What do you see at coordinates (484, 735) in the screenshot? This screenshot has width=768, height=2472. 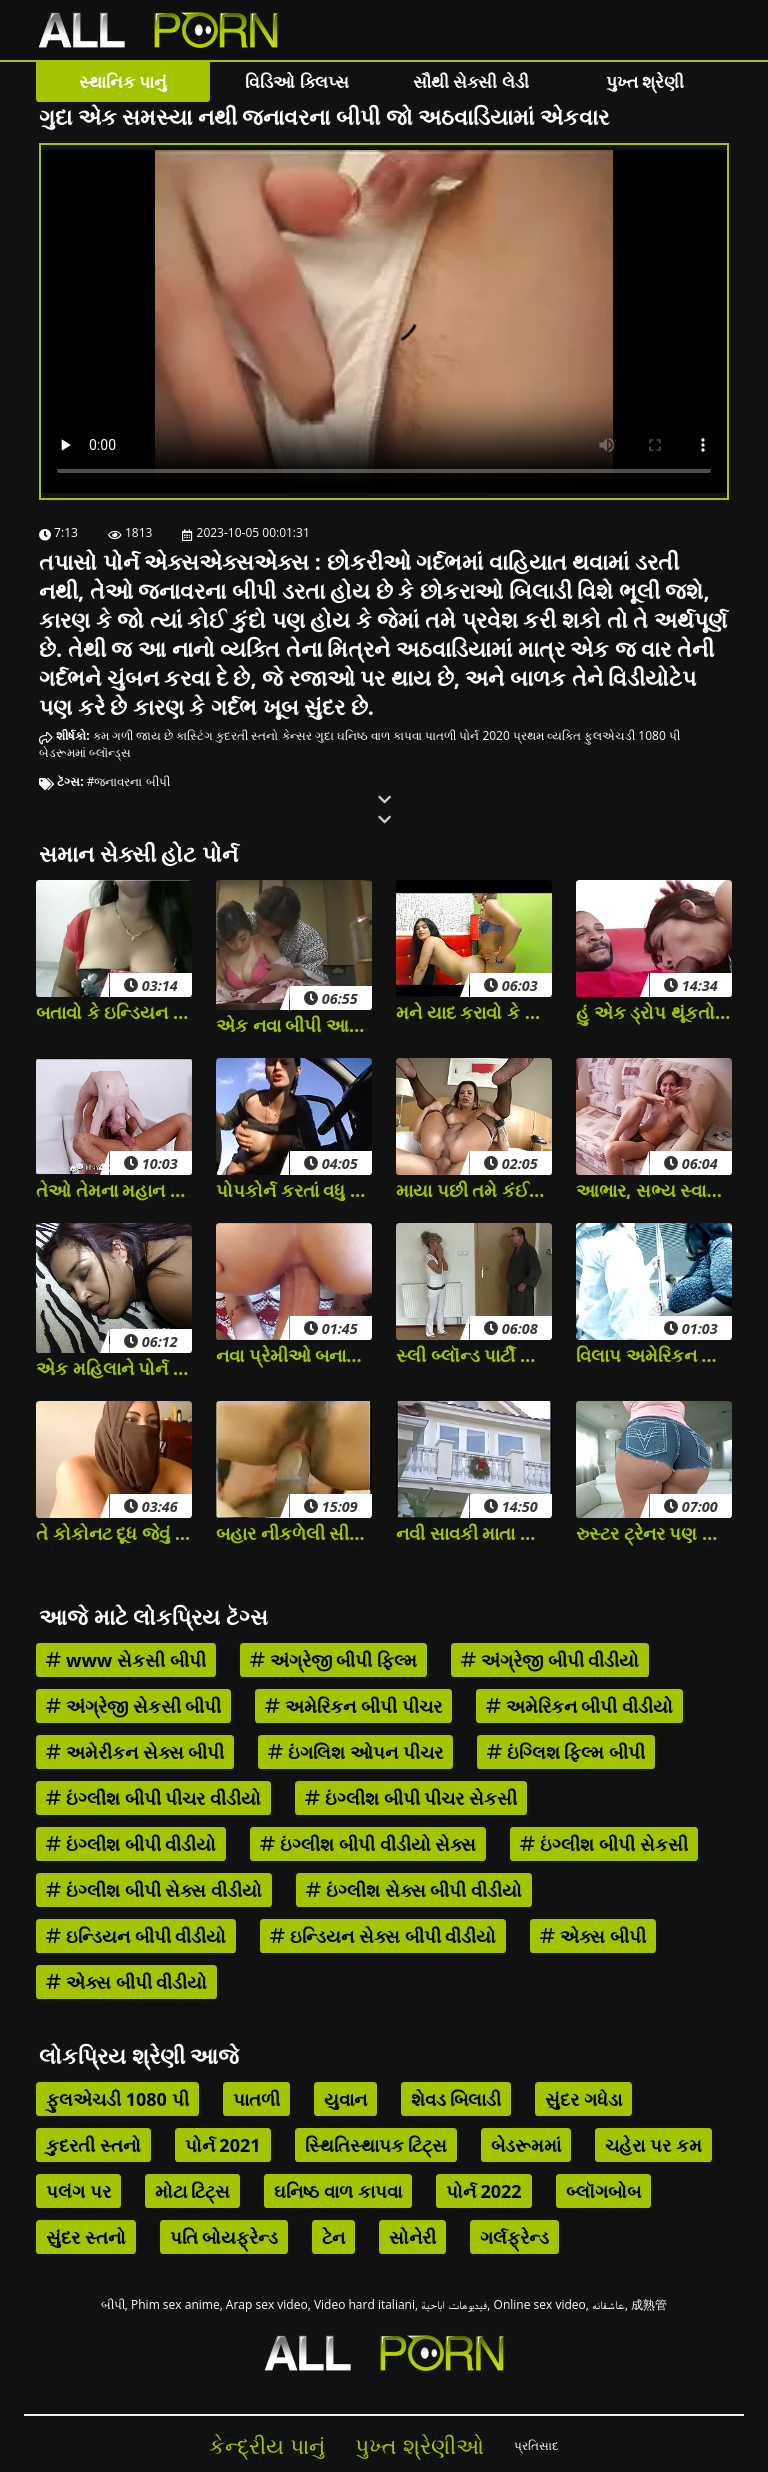 I see `પોર્ન 2020` at bounding box center [484, 735].